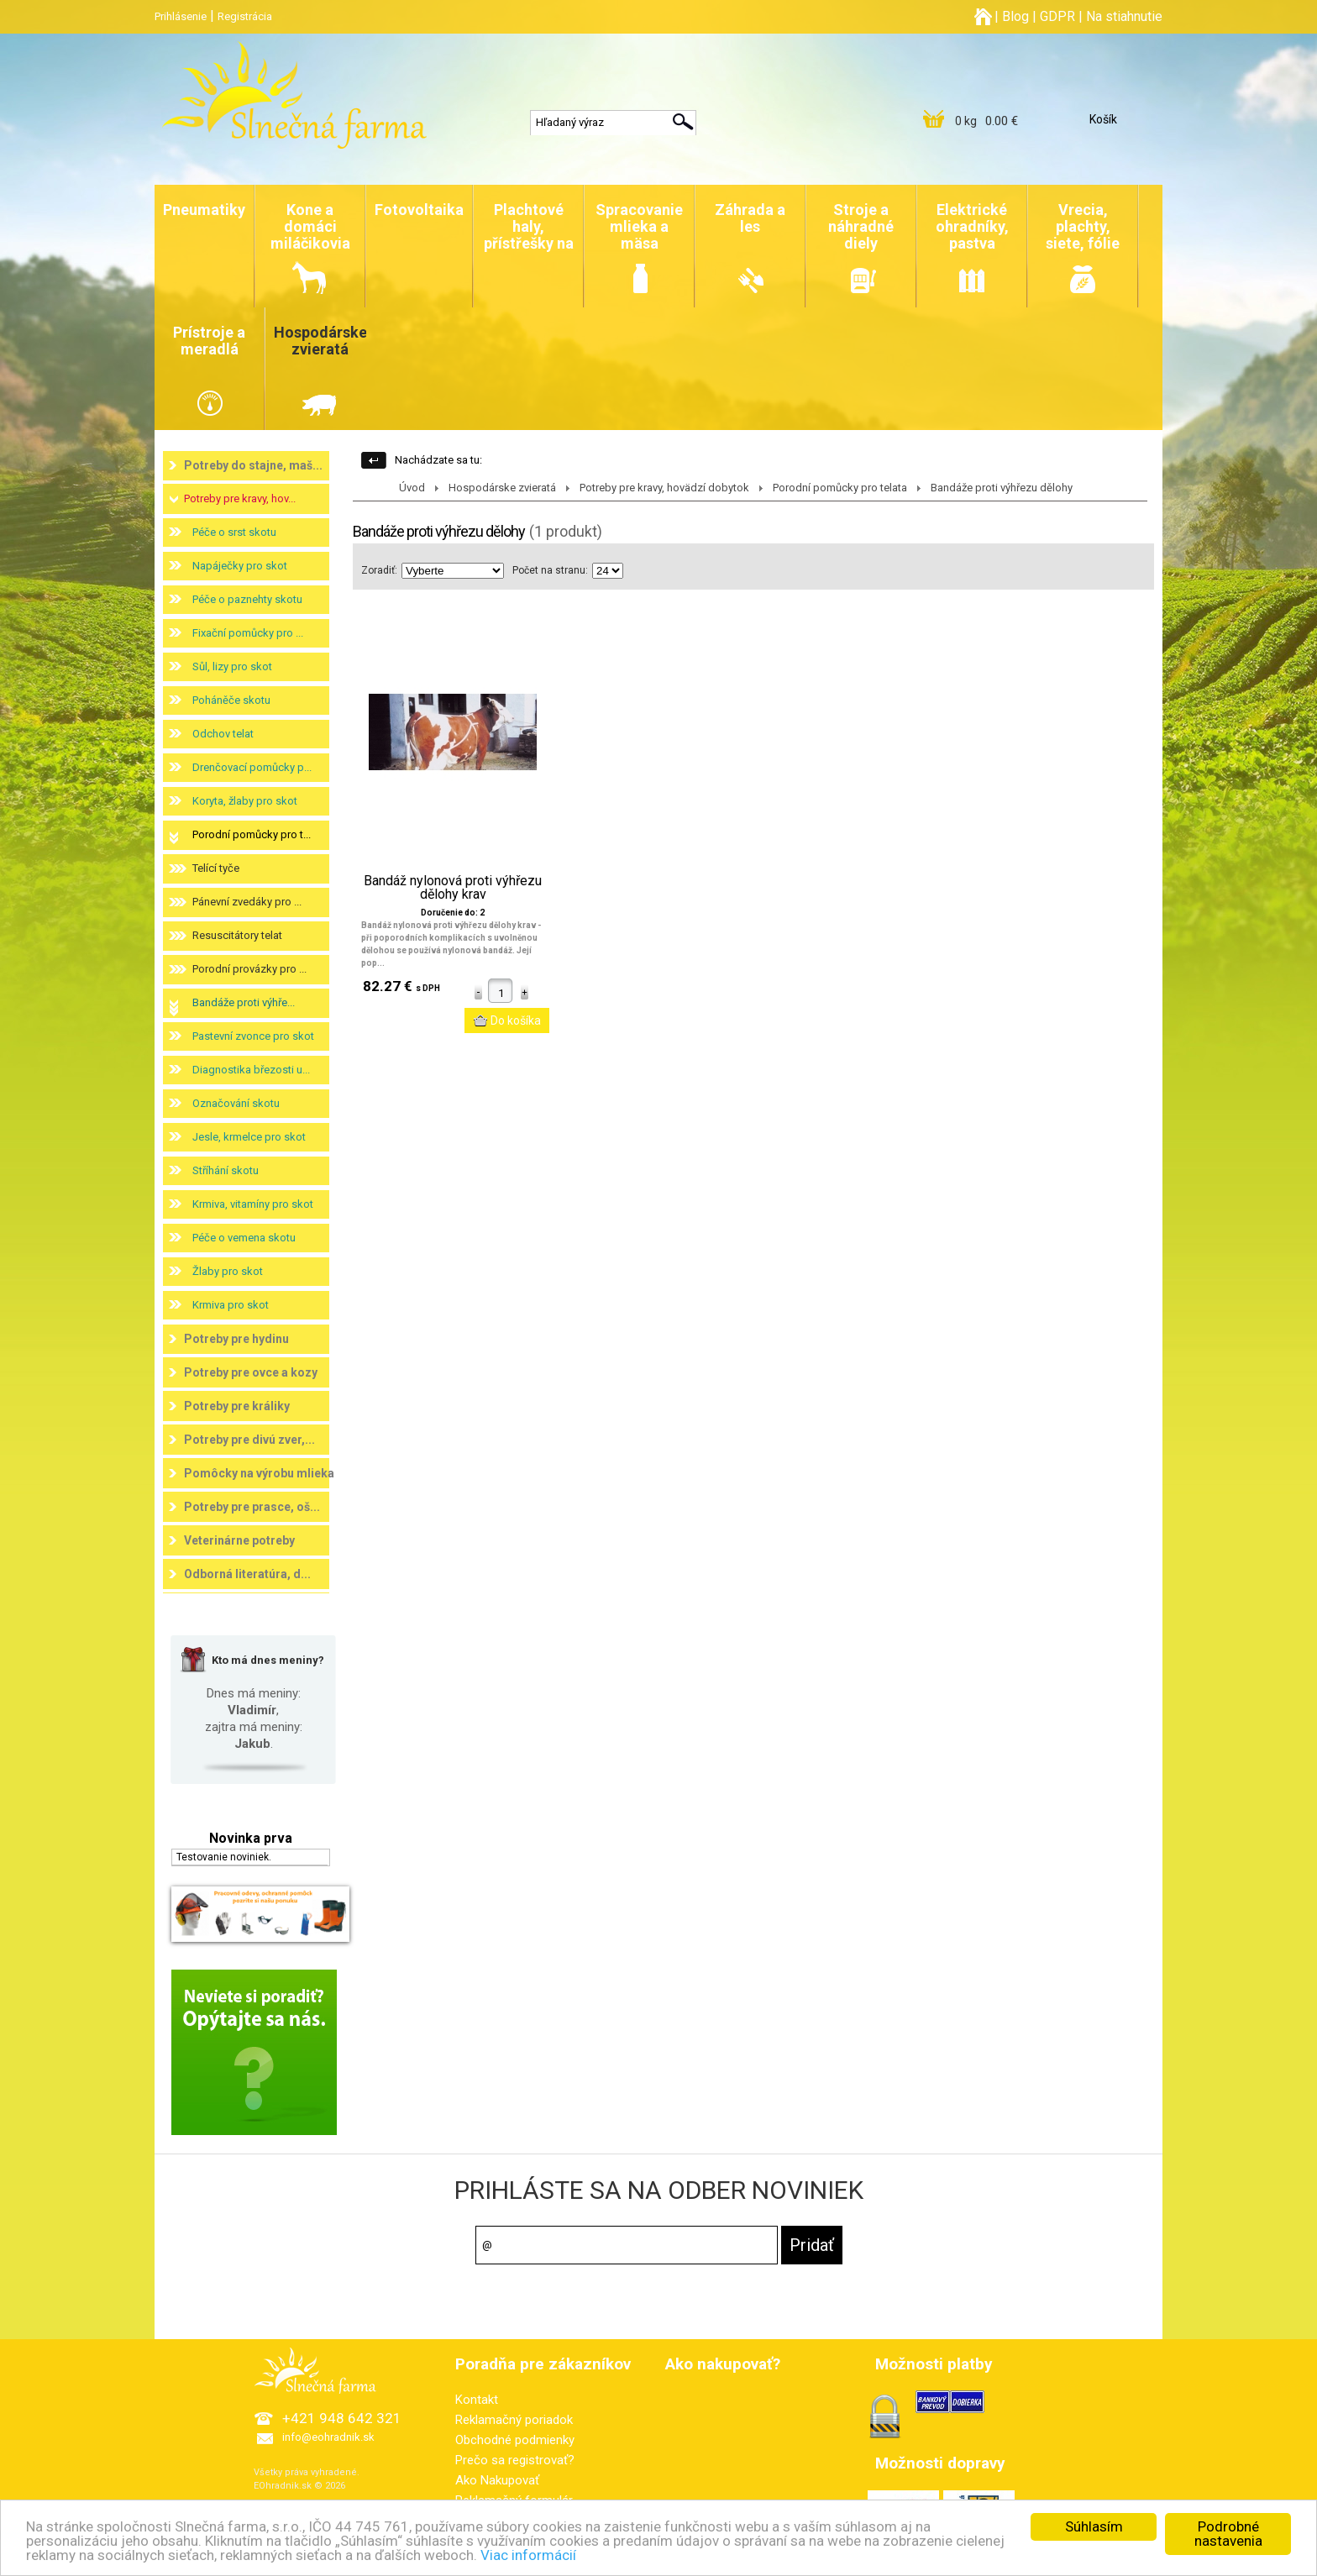 The width and height of the screenshot is (1317, 2576). What do you see at coordinates (1015, 16) in the screenshot?
I see `Blog` at bounding box center [1015, 16].